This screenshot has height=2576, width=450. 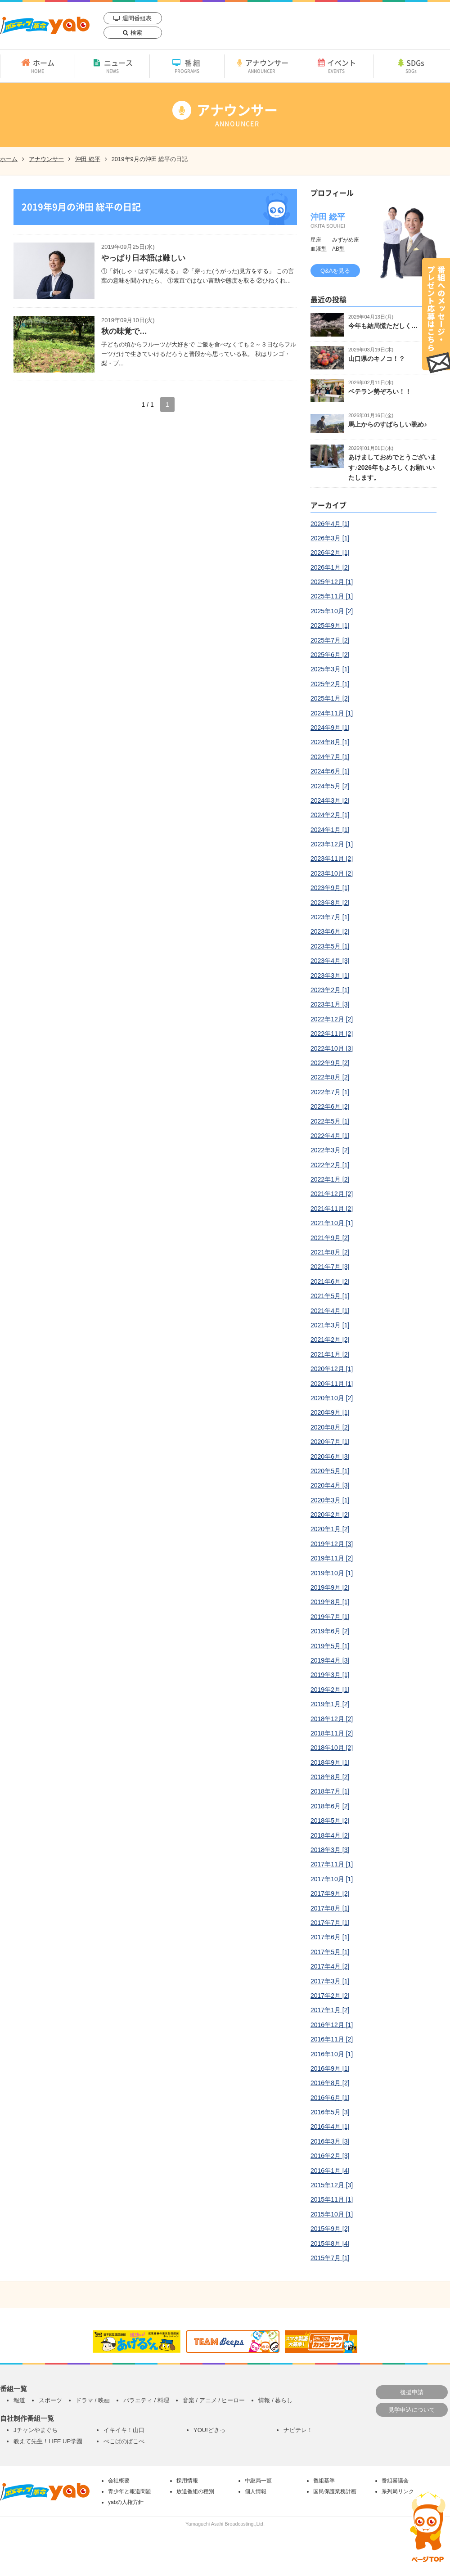 I want to click on 2021年11月 [2], so click(x=331, y=1208).